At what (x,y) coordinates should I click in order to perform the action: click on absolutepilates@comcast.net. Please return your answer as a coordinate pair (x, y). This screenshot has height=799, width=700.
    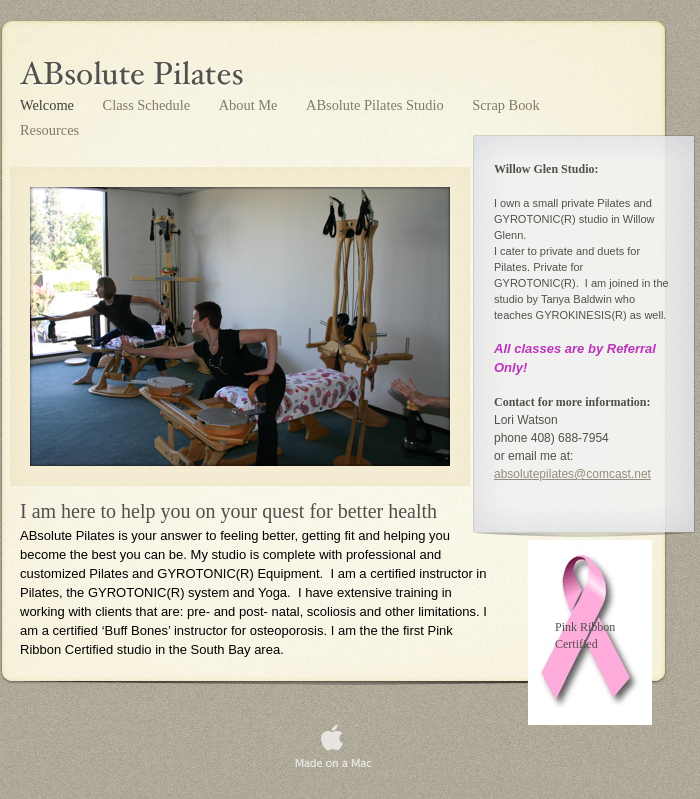
    Looking at the image, I should click on (572, 474).